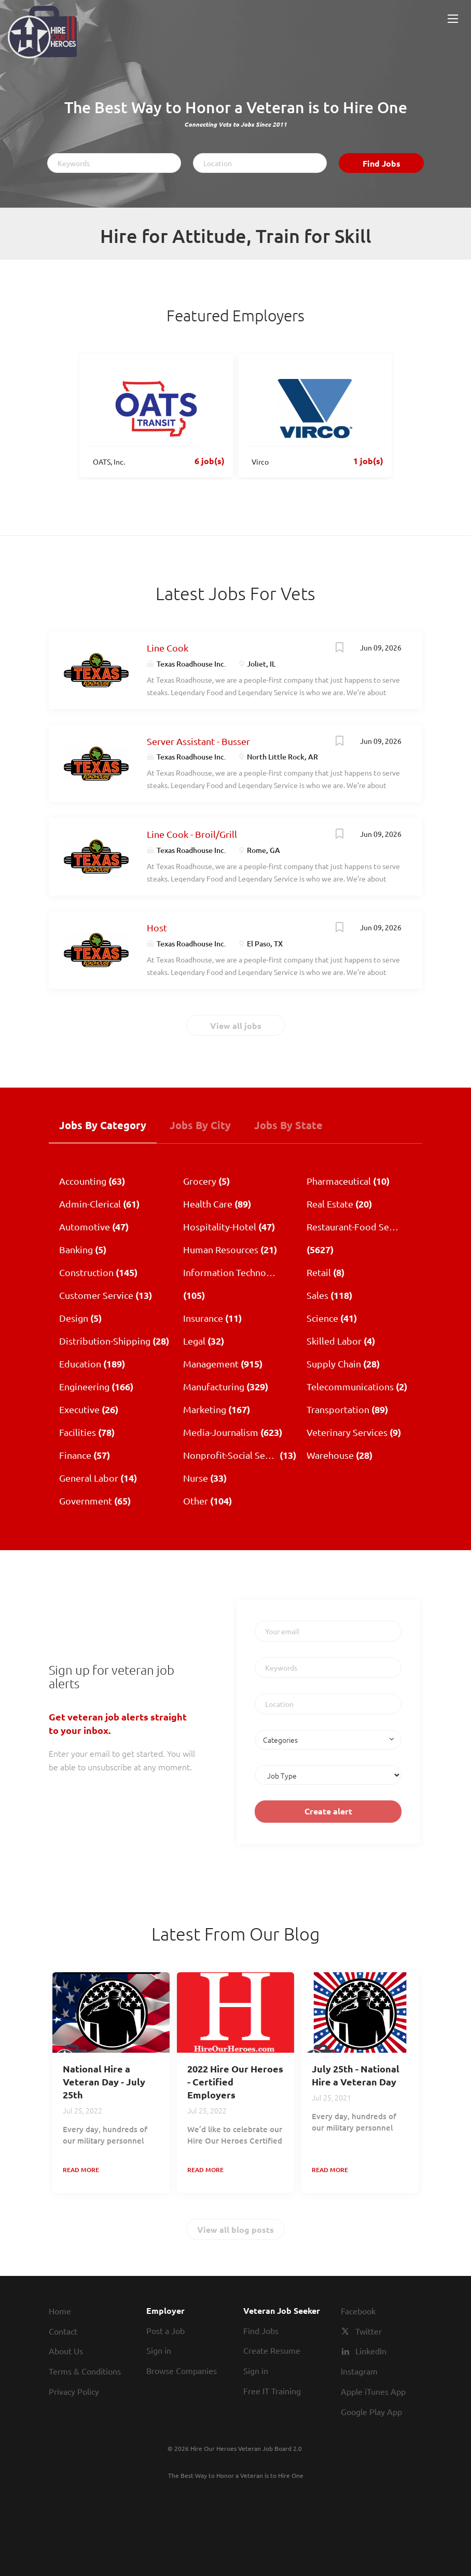  I want to click on Browse Companies, so click(181, 2370).